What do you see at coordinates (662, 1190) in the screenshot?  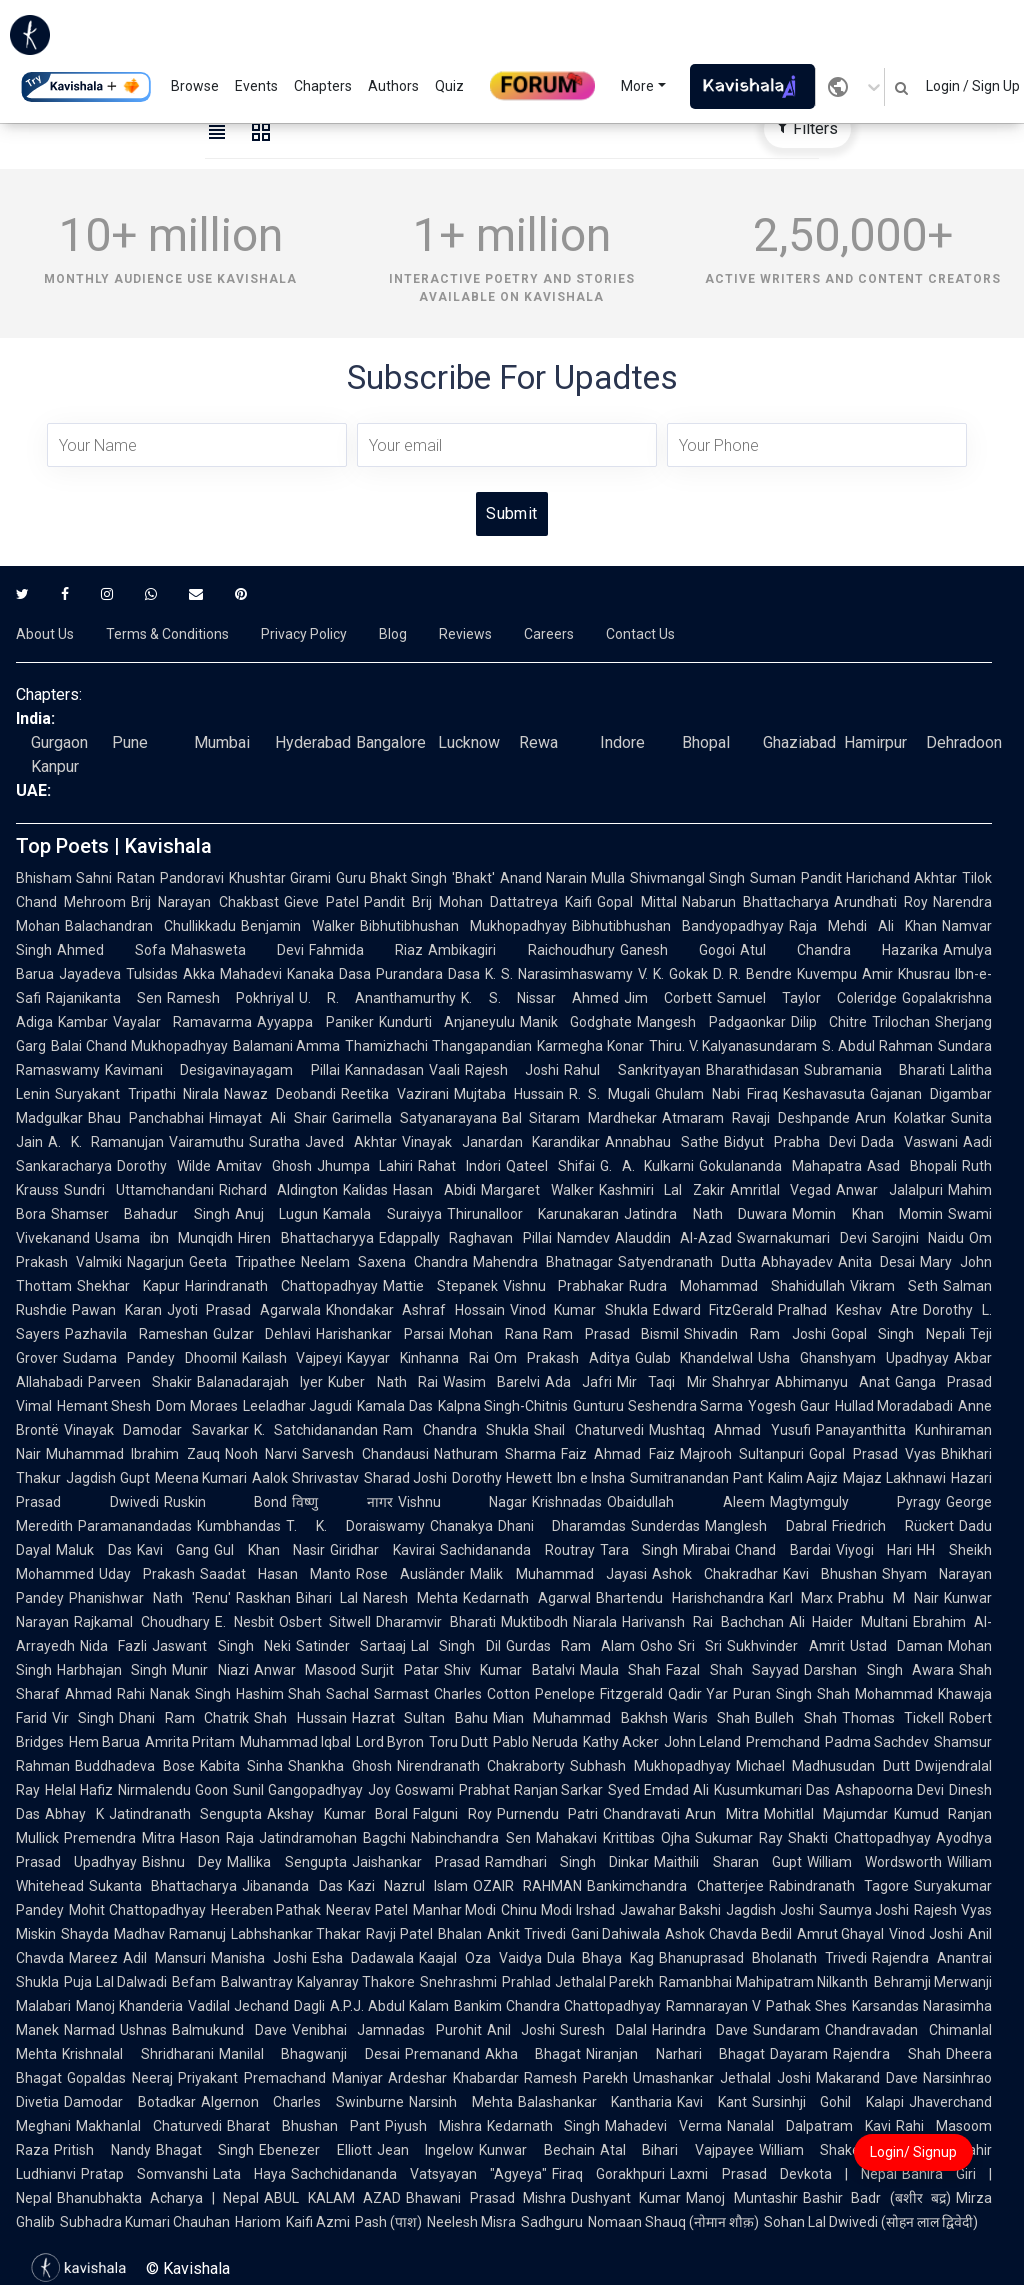 I see `Kashmiri Lal Zakir` at bounding box center [662, 1190].